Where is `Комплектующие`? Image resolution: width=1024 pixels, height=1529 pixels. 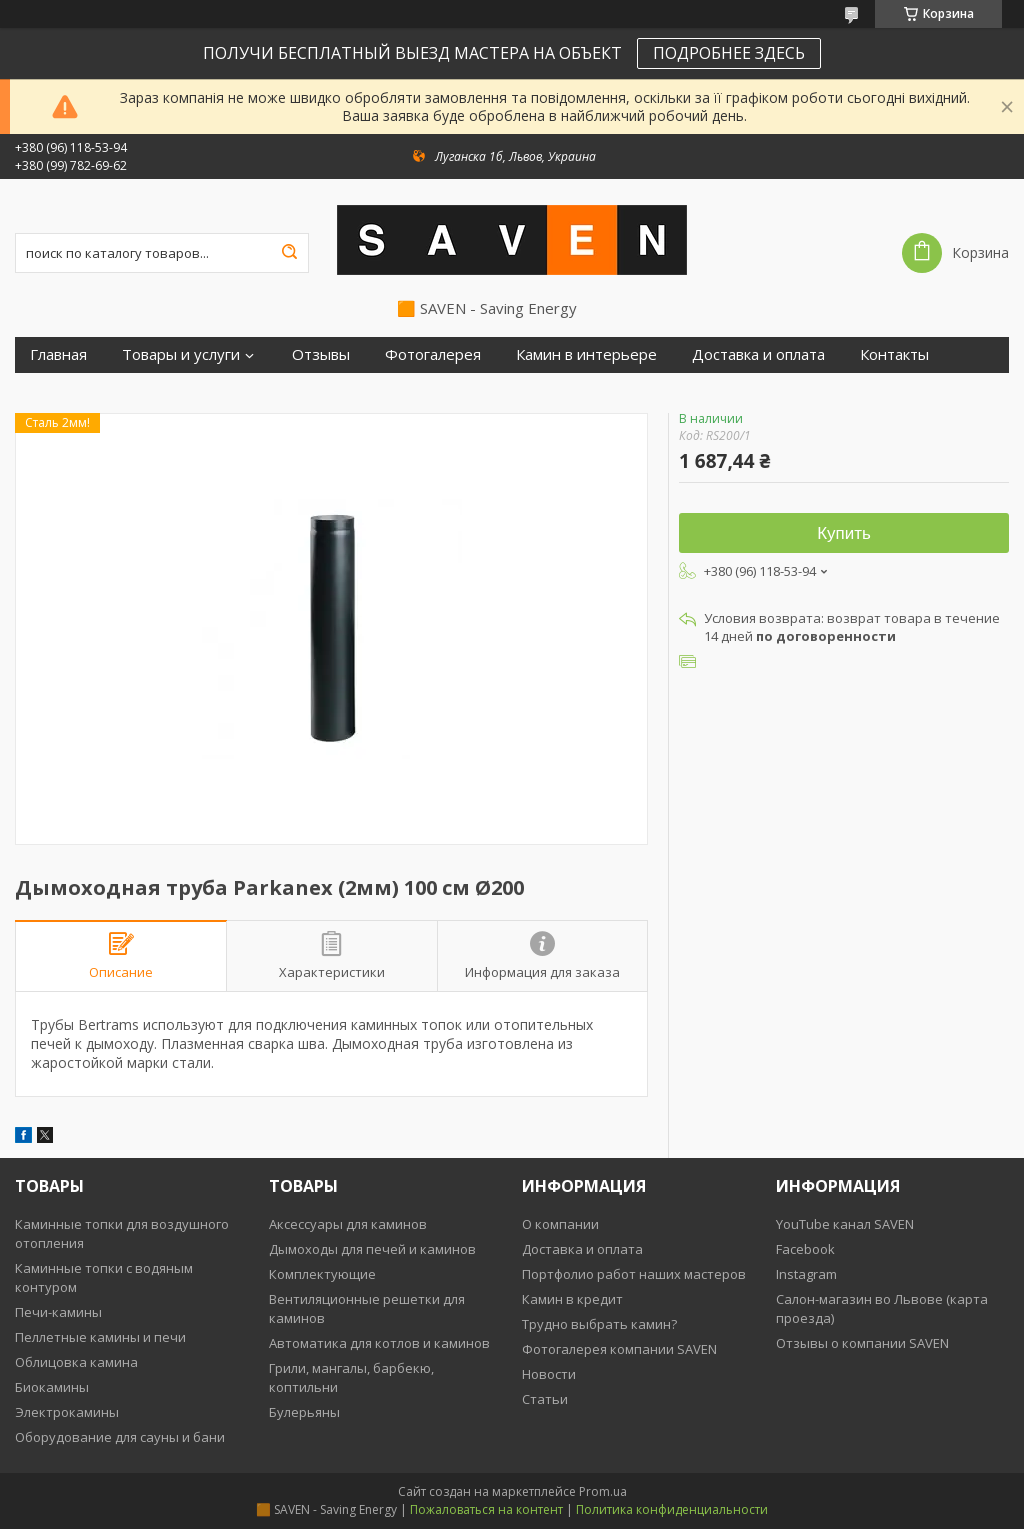 Комплектующие is located at coordinates (322, 1274).